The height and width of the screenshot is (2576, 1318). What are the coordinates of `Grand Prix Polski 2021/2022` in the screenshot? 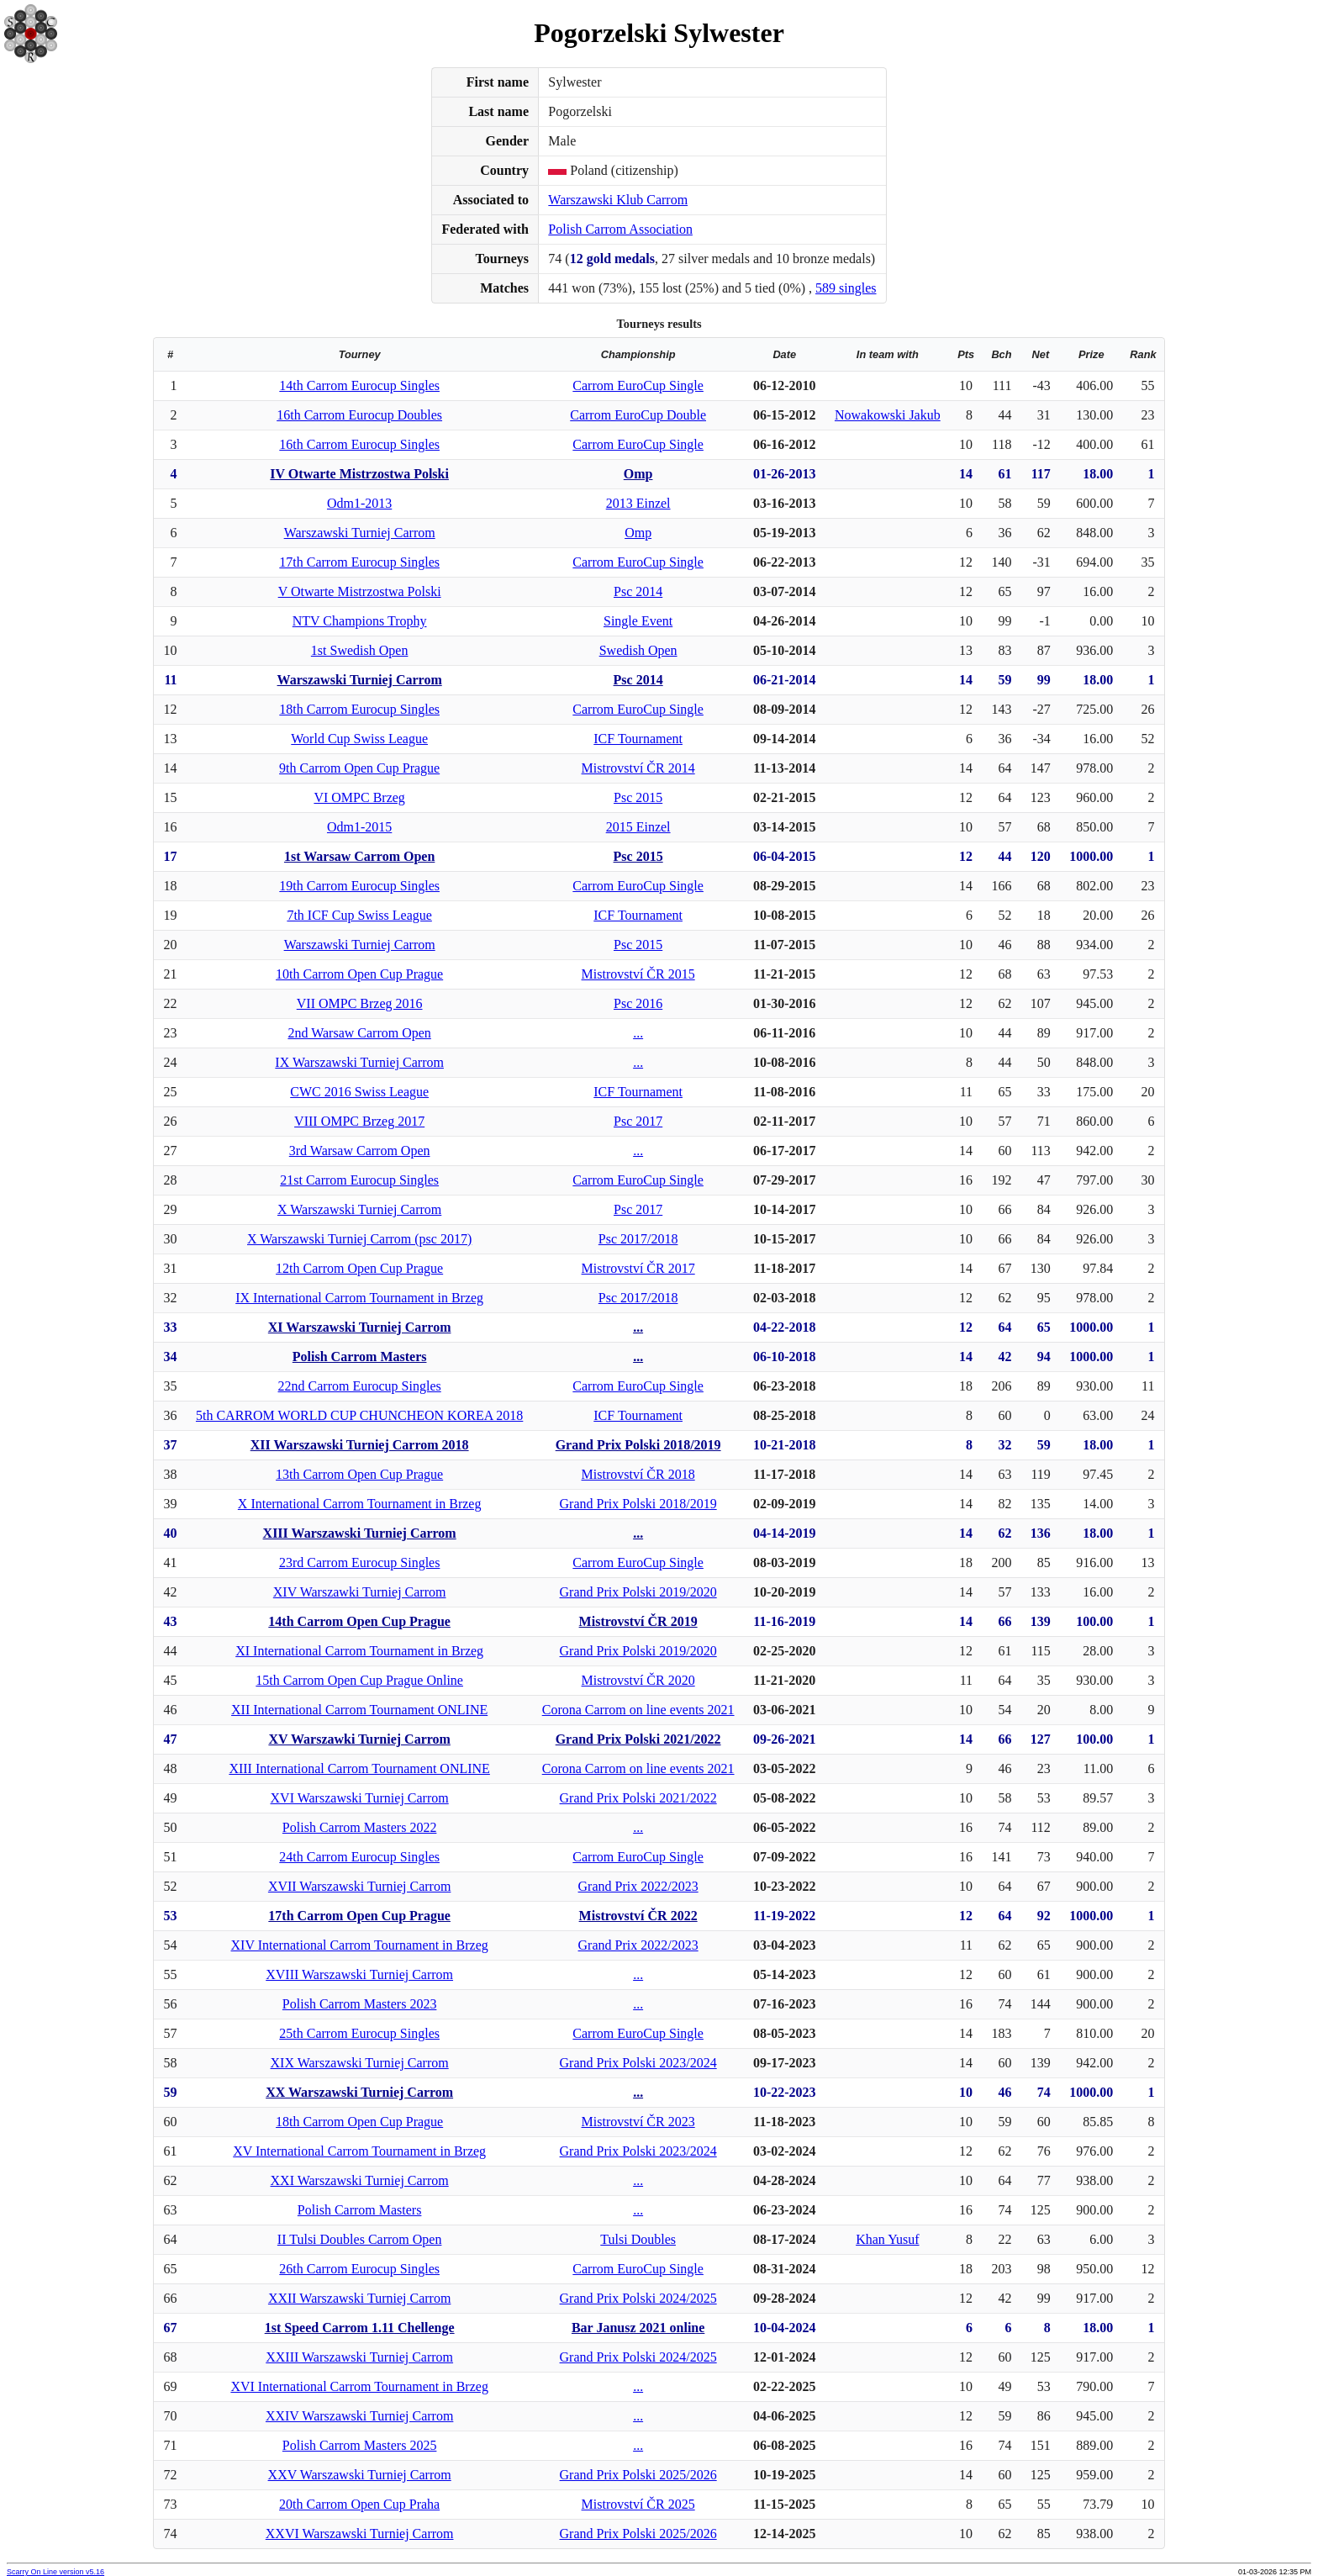 It's located at (638, 1739).